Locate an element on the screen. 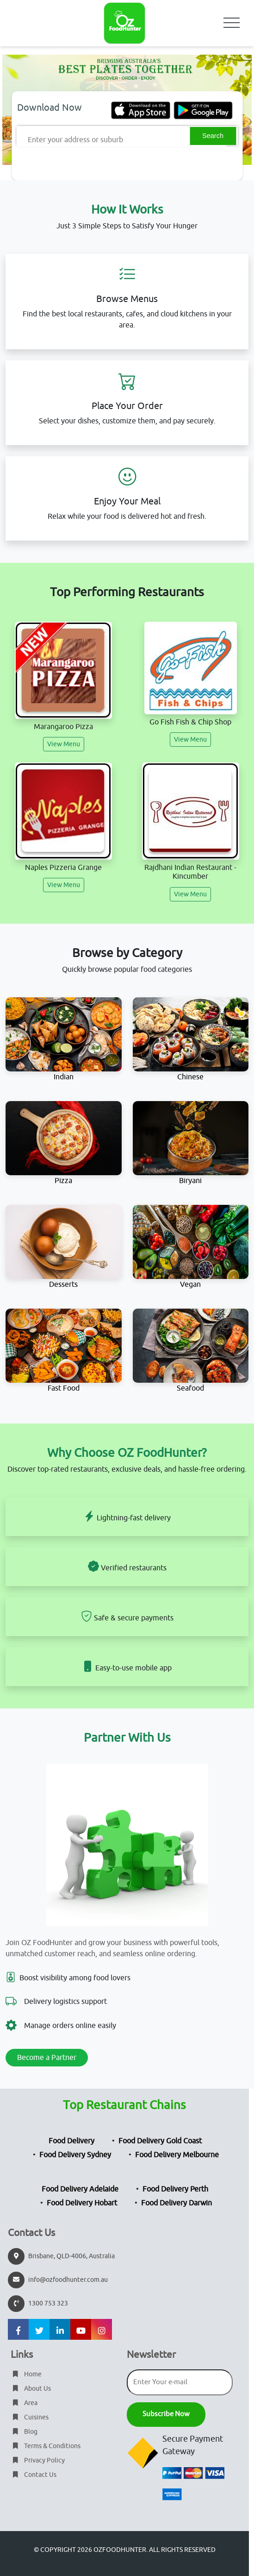  Area is located at coordinates (24, 2403).